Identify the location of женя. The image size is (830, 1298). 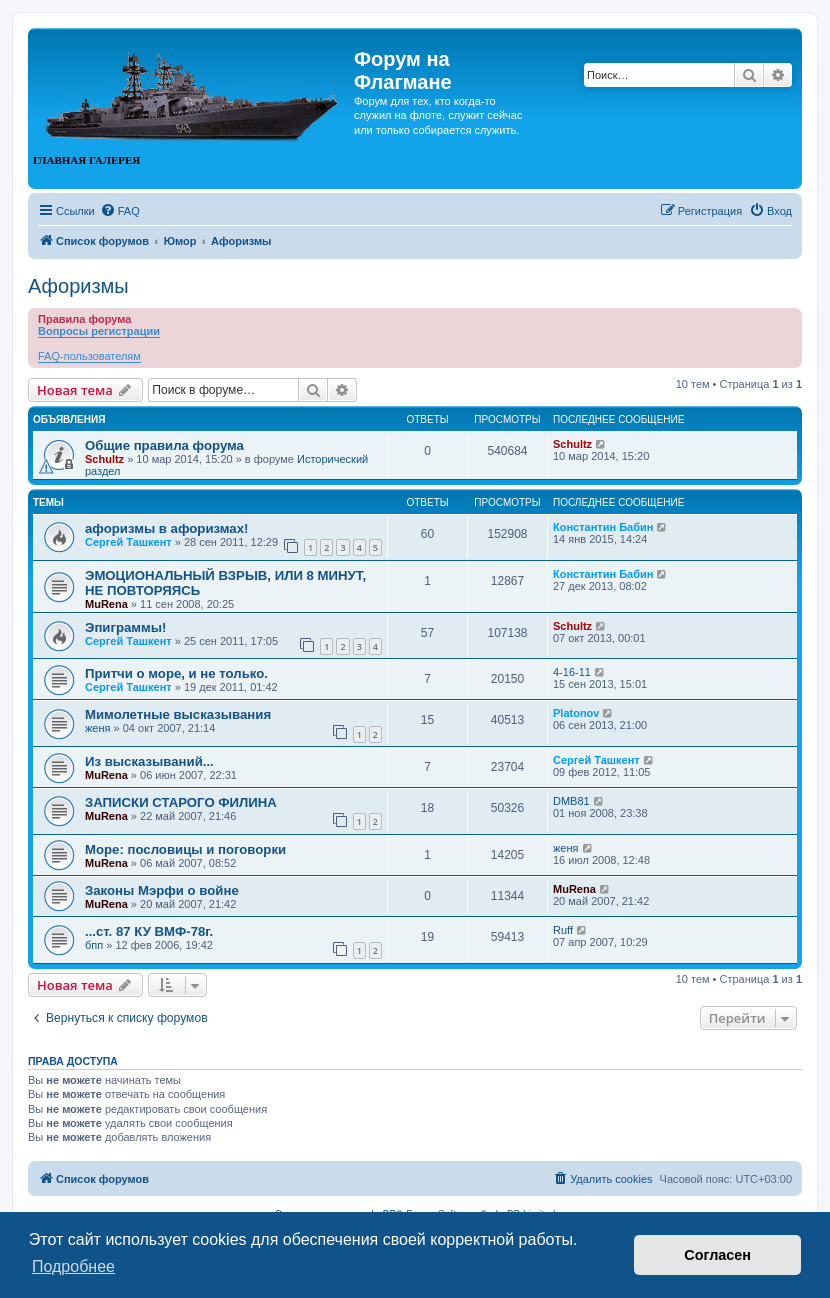
(98, 728).